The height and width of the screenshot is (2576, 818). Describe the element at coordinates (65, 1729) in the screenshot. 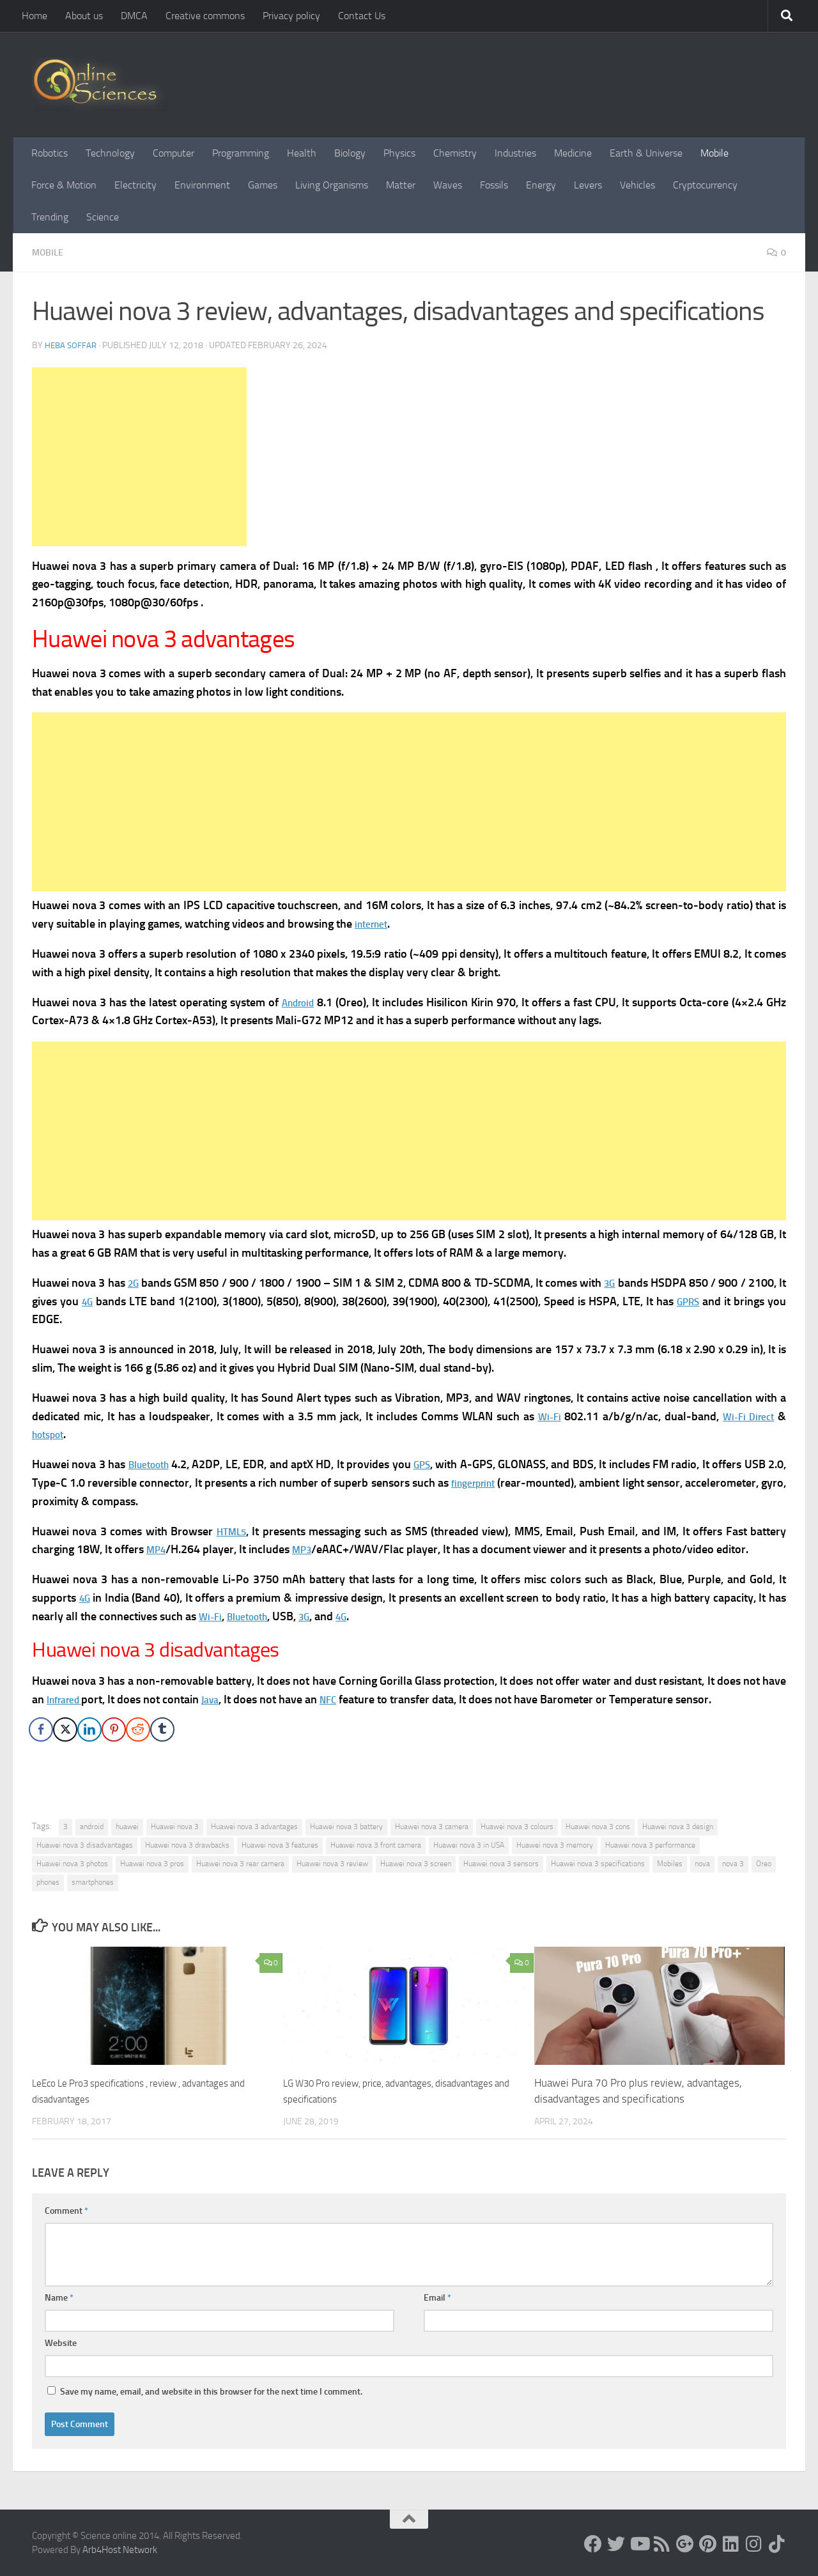

I see `[Twitter Share]` at that location.